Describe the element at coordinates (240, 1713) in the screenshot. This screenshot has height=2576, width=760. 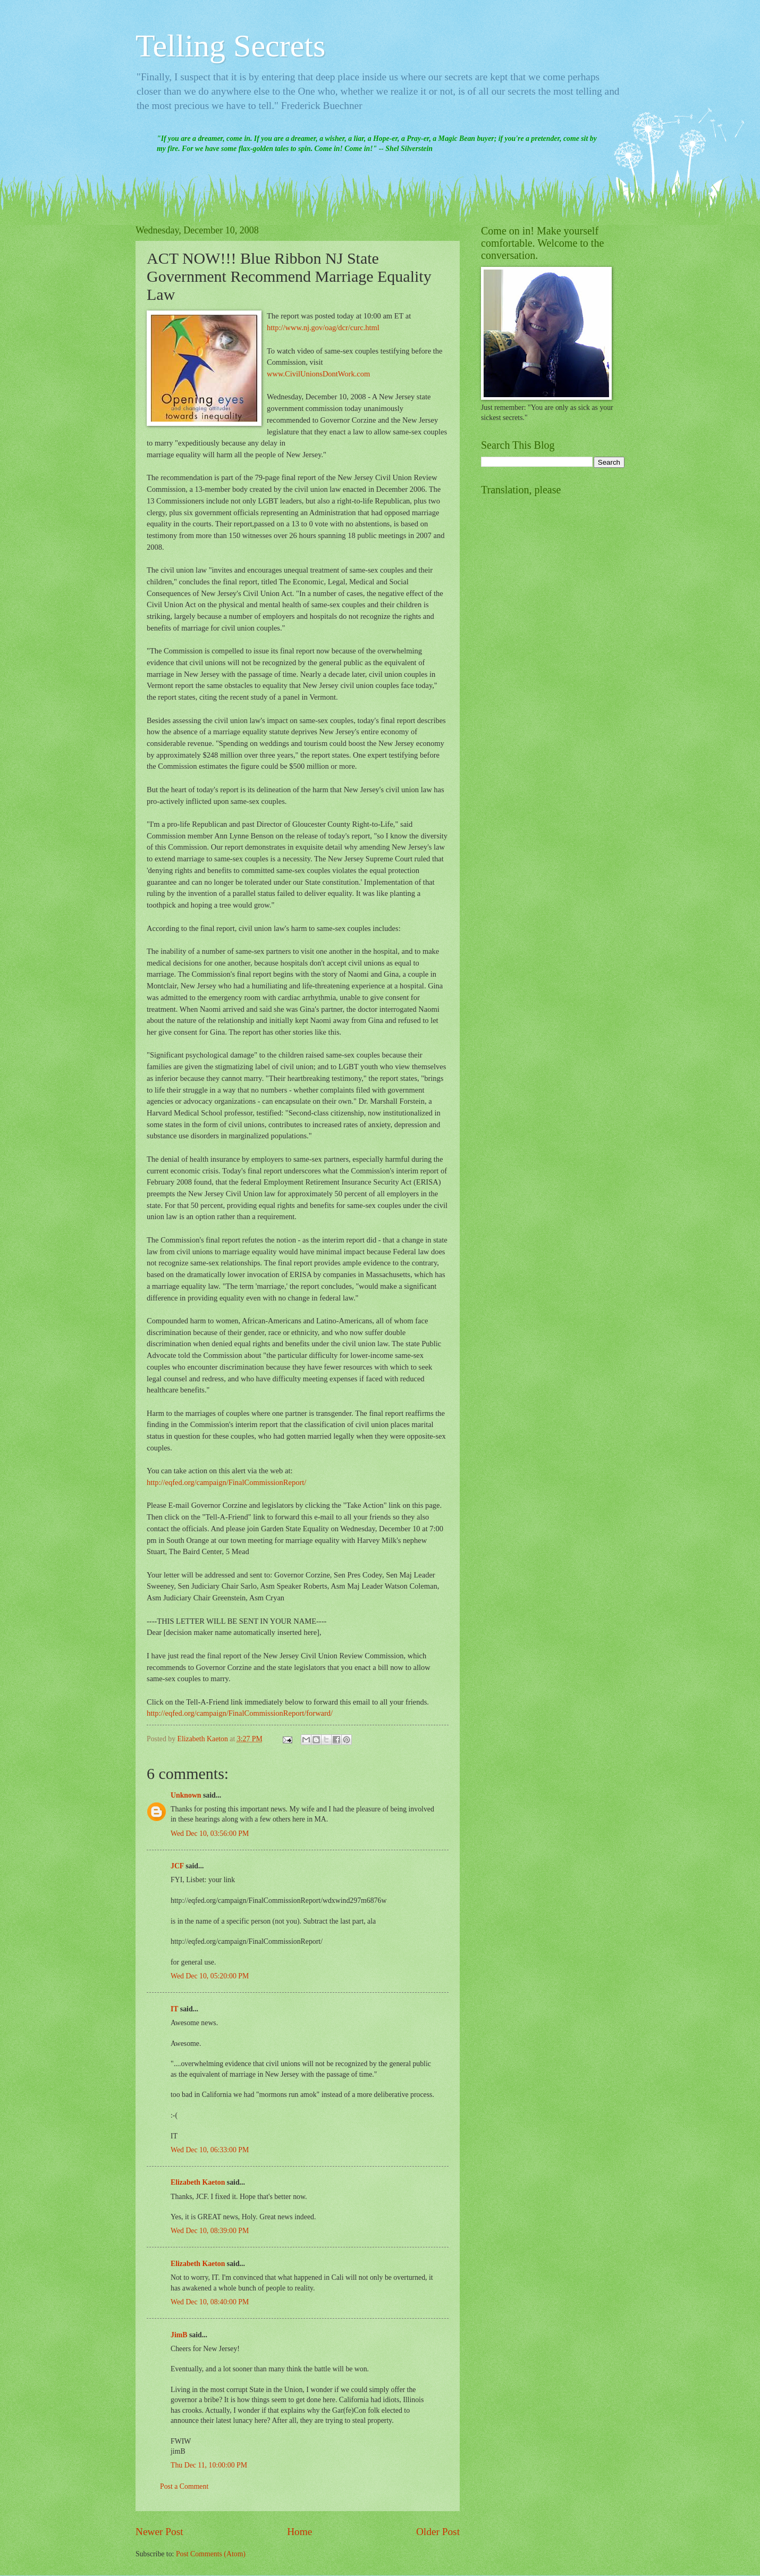
I see `http://eqfed.org/campaign/FinalCommissionReport/forward/` at that location.